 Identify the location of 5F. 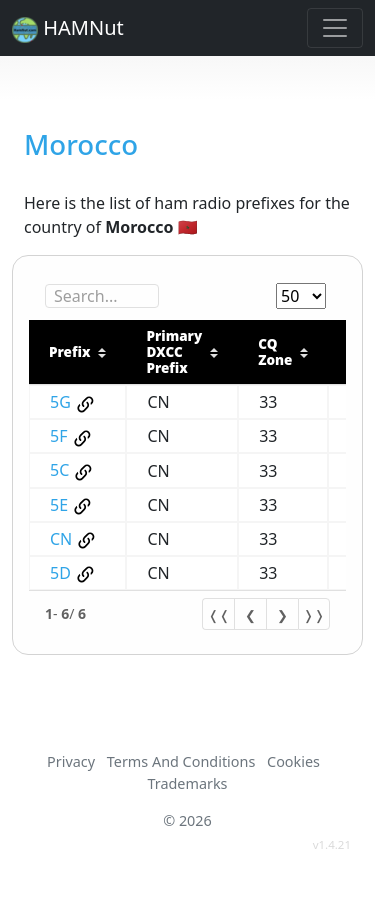
(58, 436).